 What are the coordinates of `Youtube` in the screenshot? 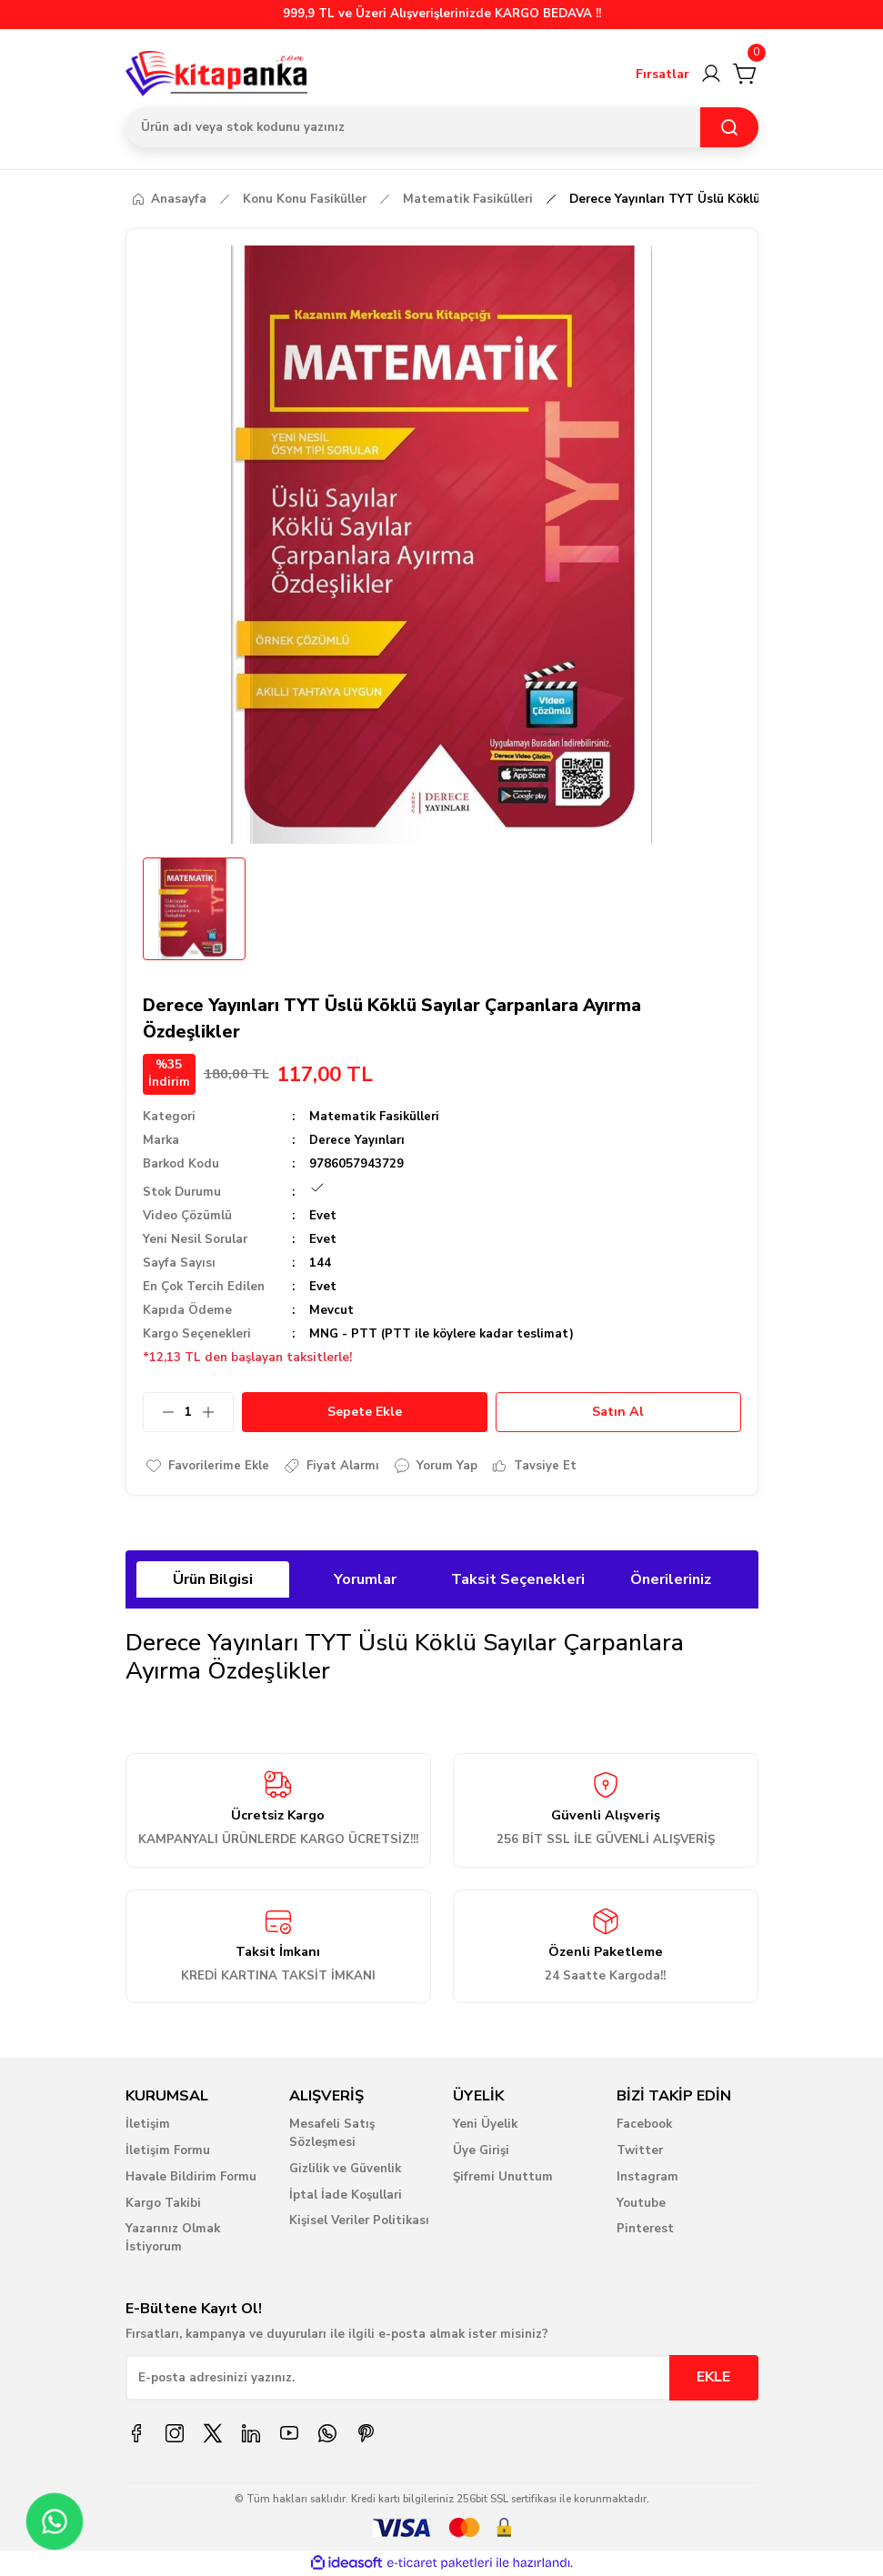 It's located at (641, 2203).